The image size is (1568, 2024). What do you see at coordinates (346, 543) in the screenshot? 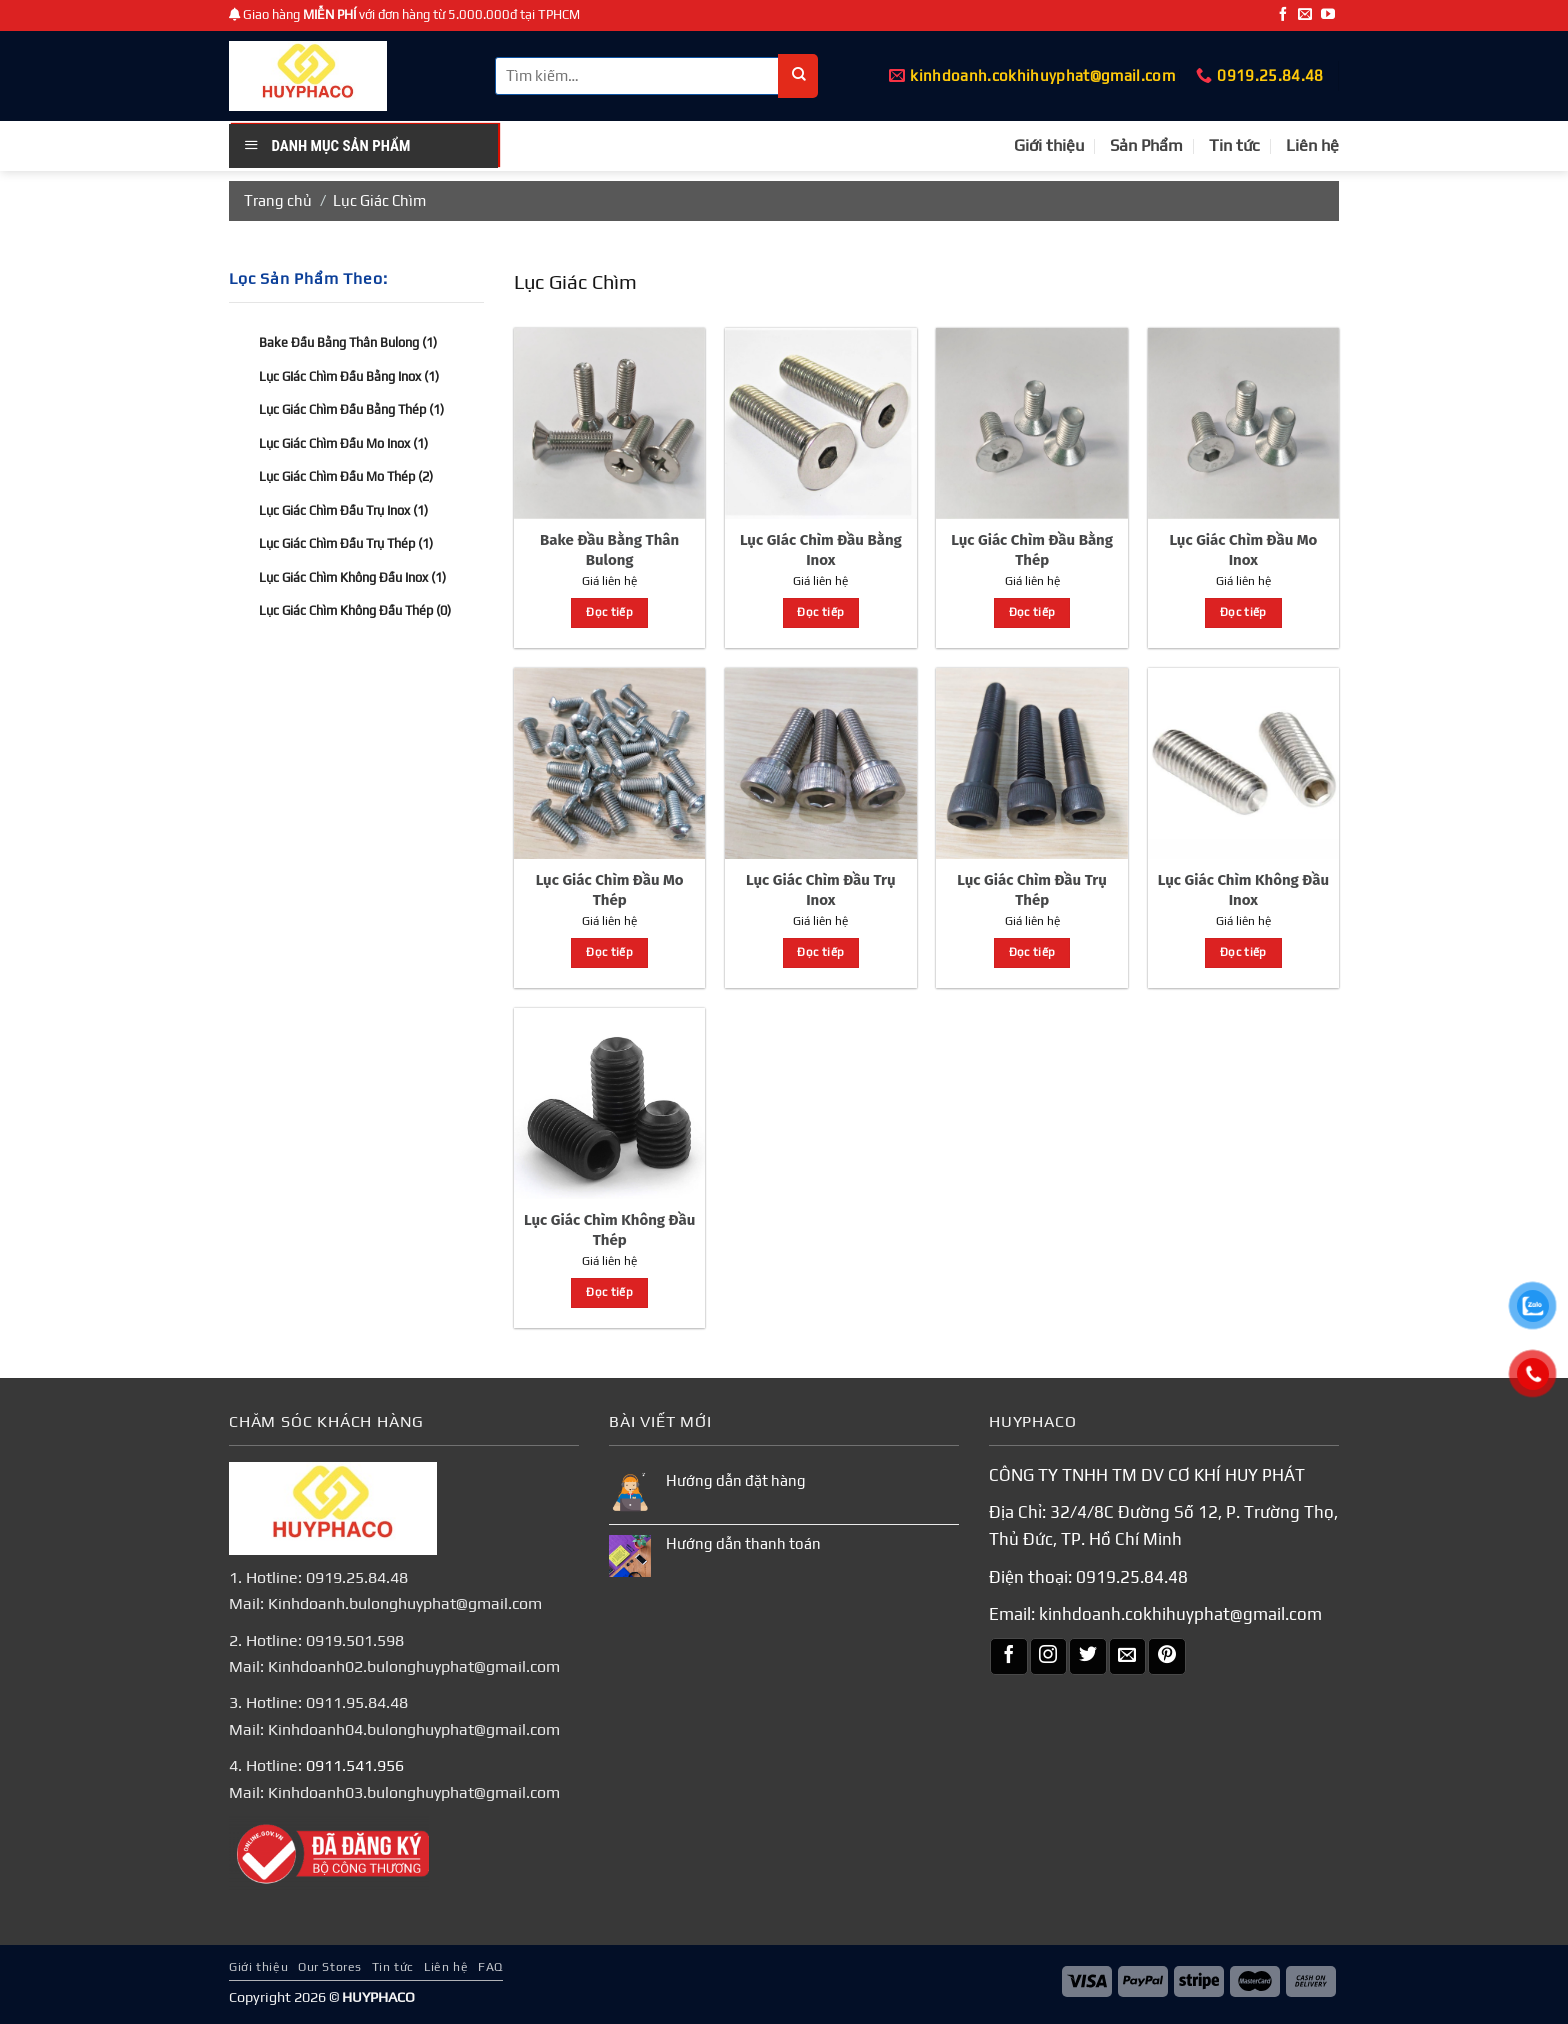
I see `Lục Giác Chìm Đầu Trụ Thép` at bounding box center [346, 543].